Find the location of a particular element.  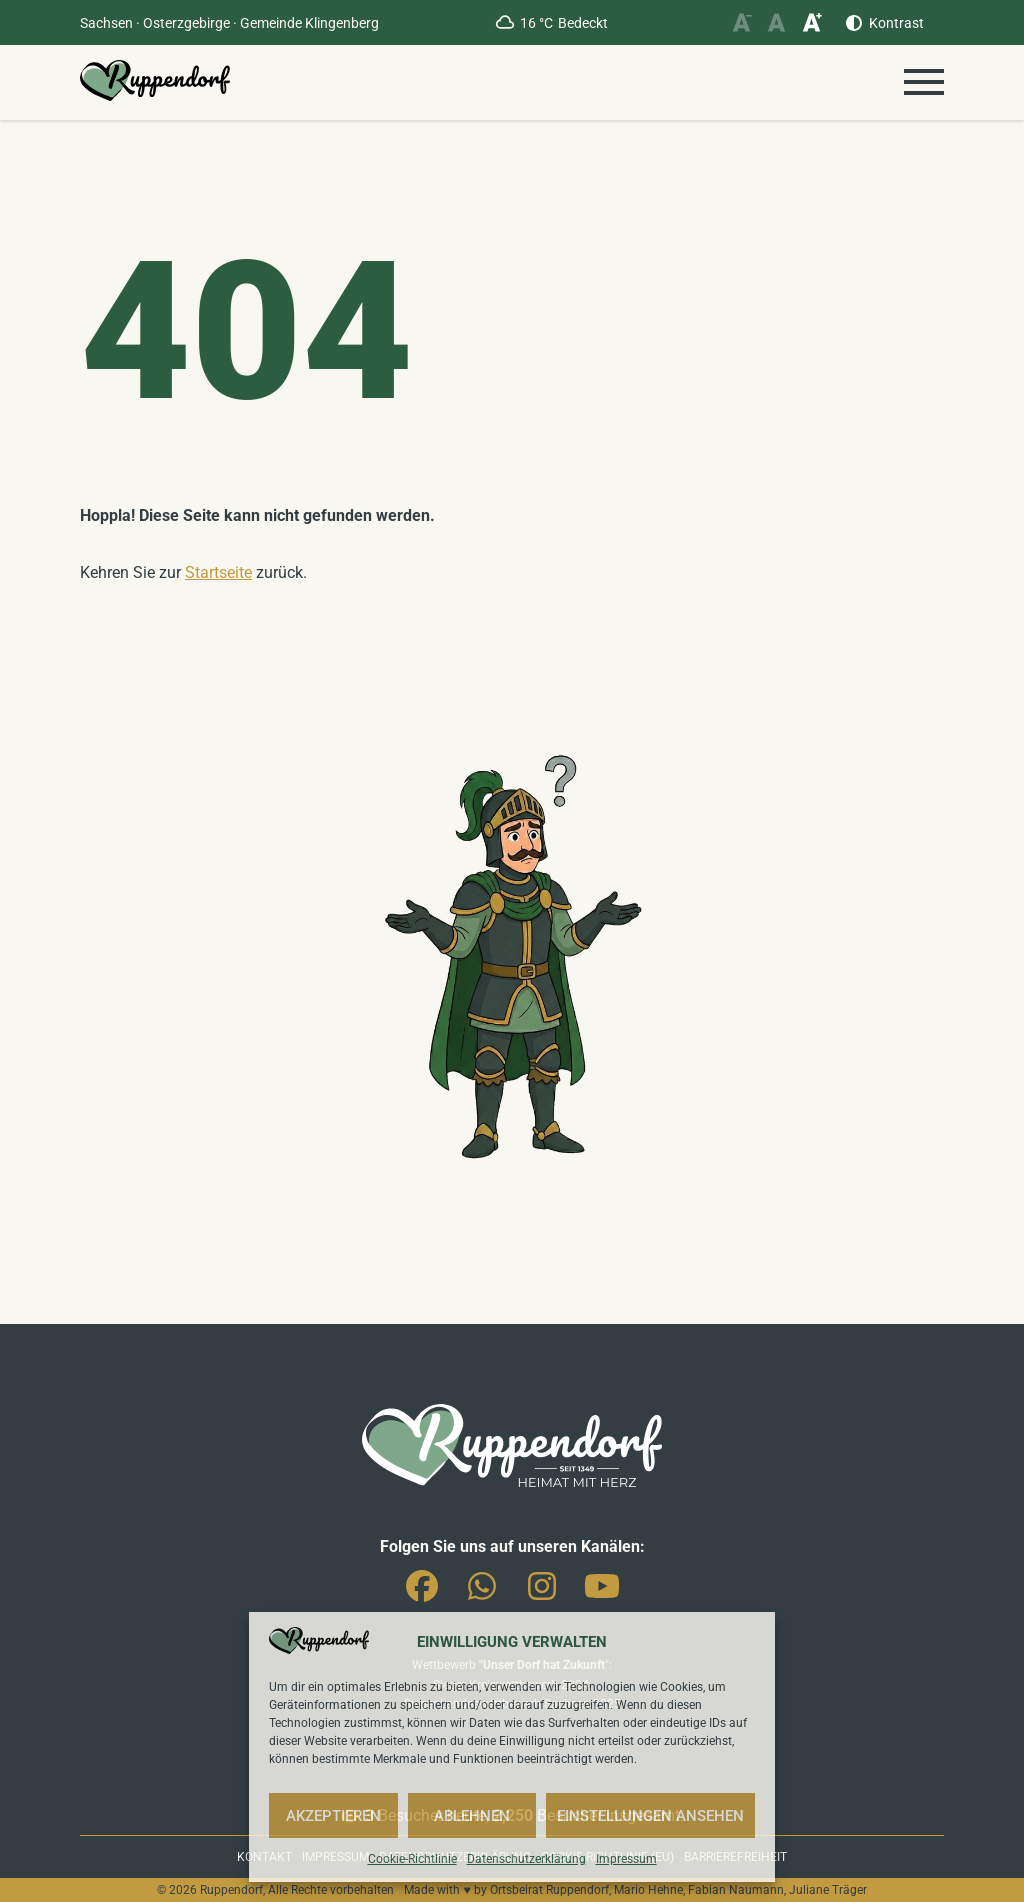

Startseite is located at coordinates (218, 572).